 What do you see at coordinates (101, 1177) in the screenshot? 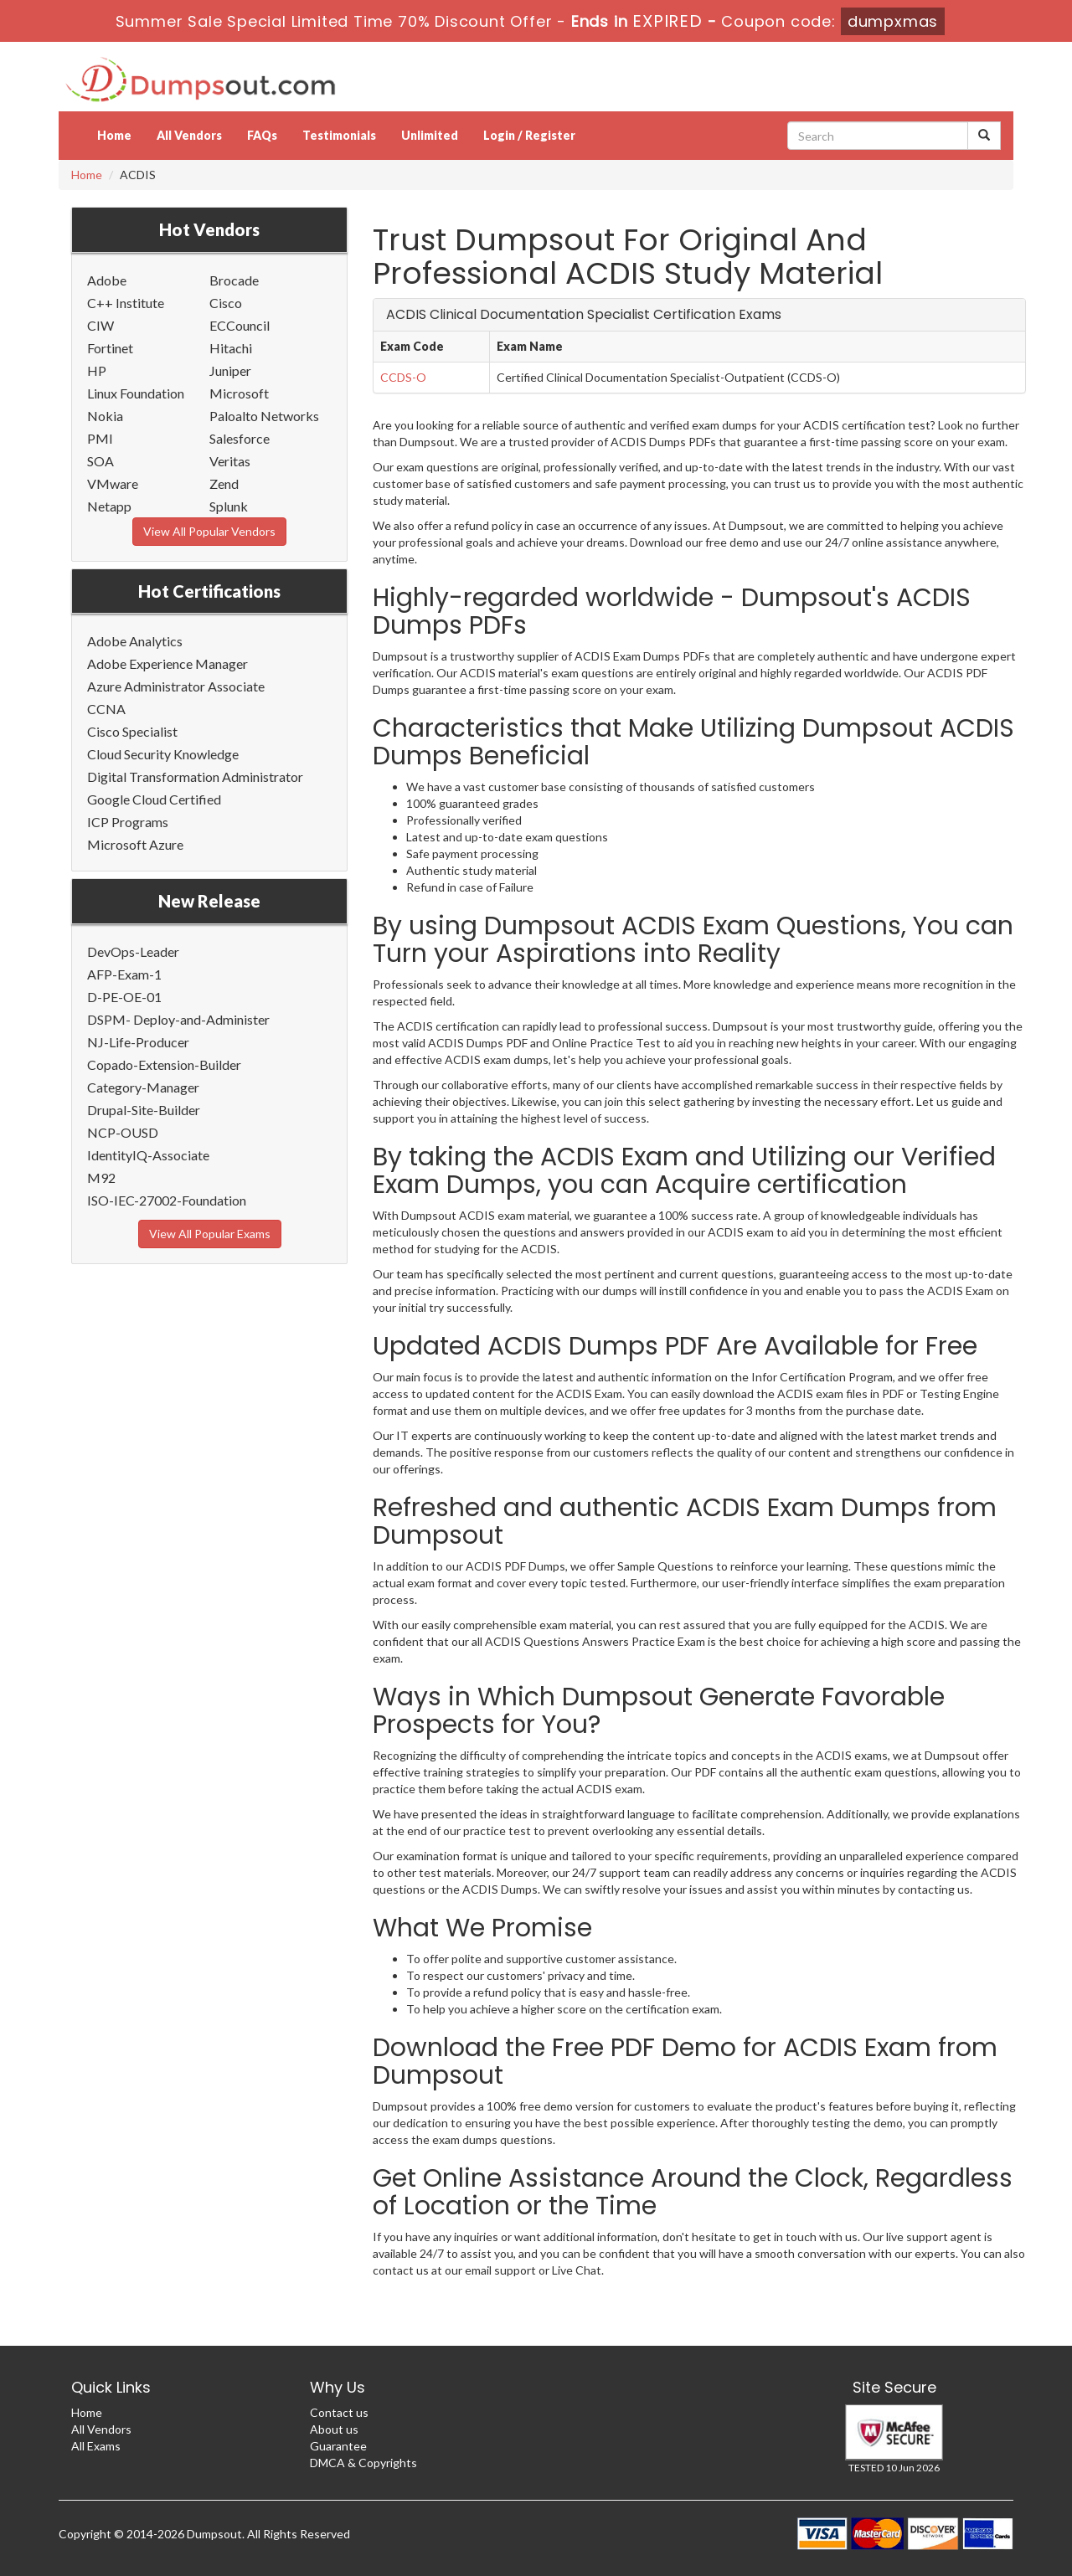
I see `M92` at bounding box center [101, 1177].